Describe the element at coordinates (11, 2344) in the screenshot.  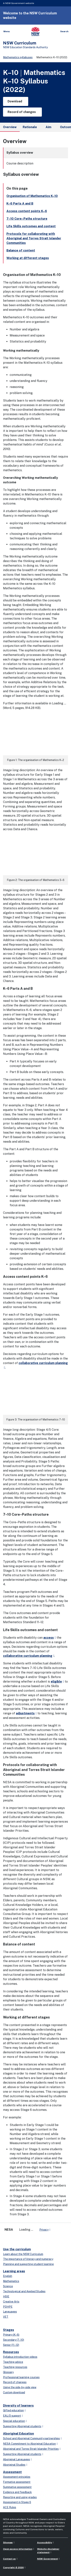
I see `Senior (11–12)` at that location.